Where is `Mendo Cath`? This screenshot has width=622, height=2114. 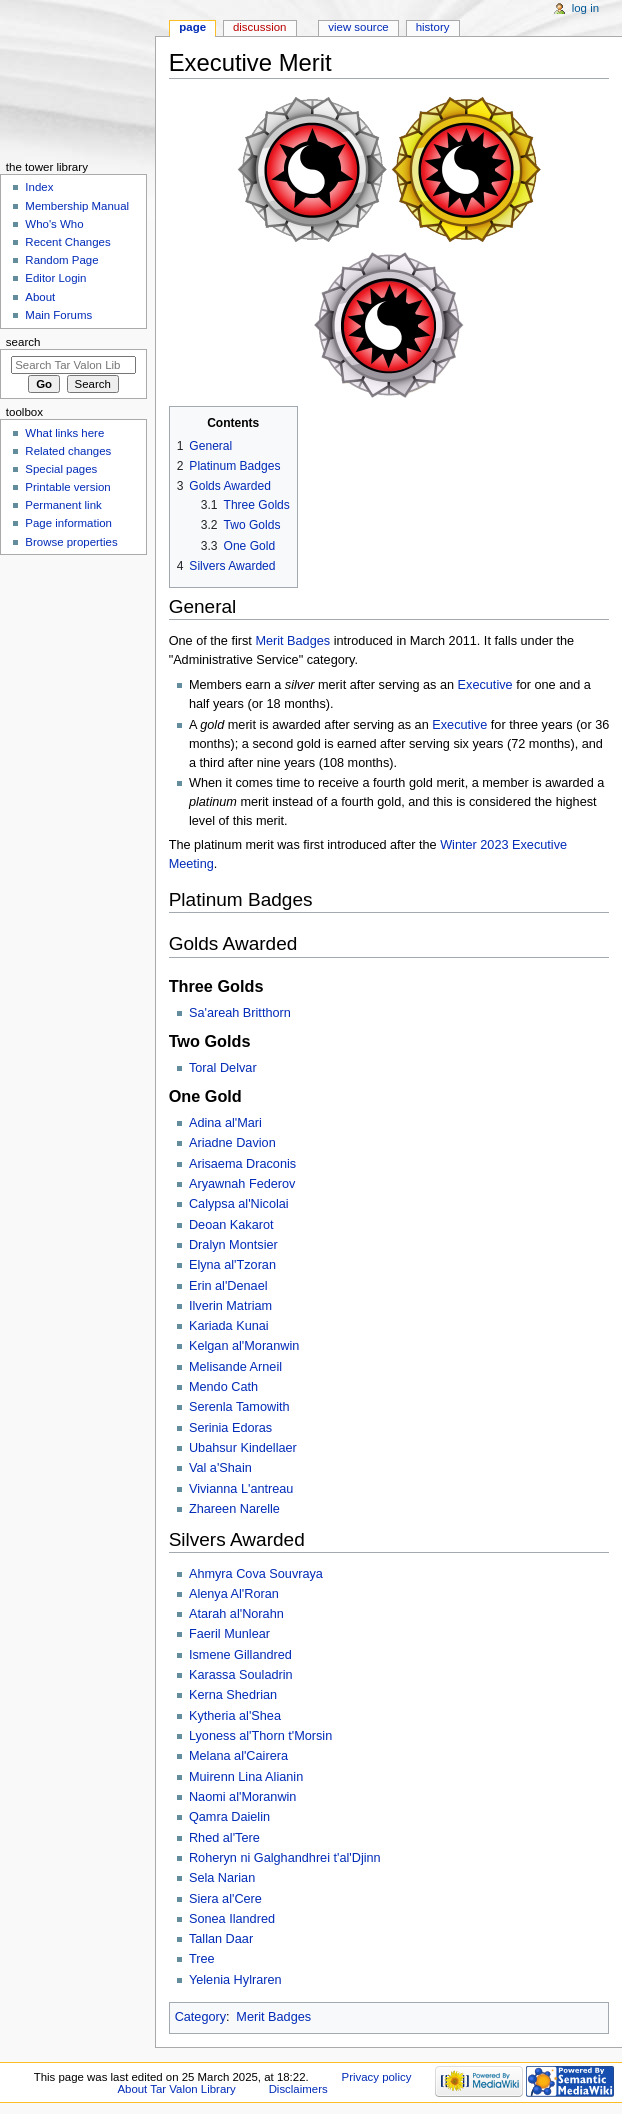 Mendo Cath is located at coordinates (223, 1387).